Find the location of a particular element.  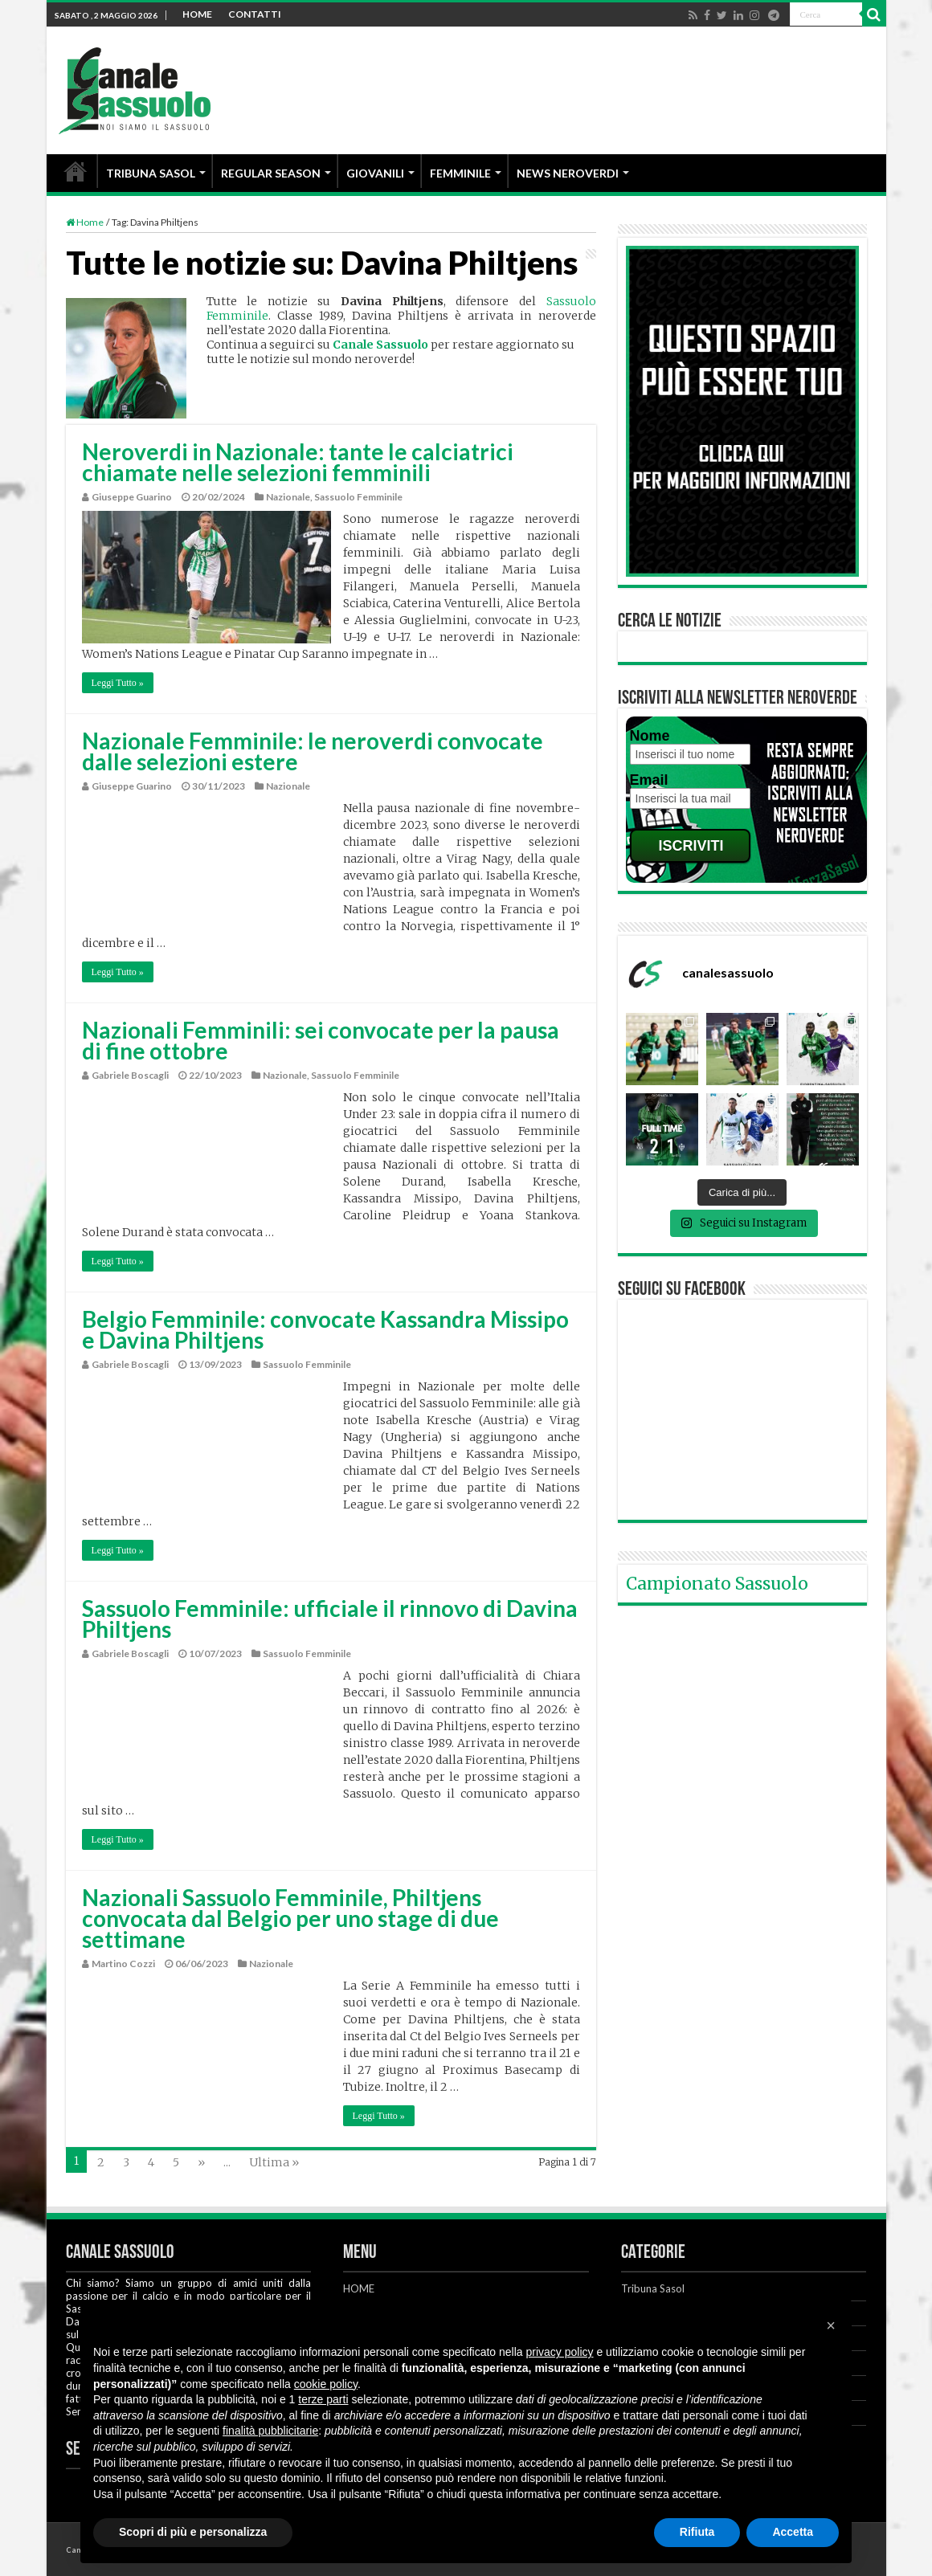

Accetta [button] is located at coordinates (792, 2531).